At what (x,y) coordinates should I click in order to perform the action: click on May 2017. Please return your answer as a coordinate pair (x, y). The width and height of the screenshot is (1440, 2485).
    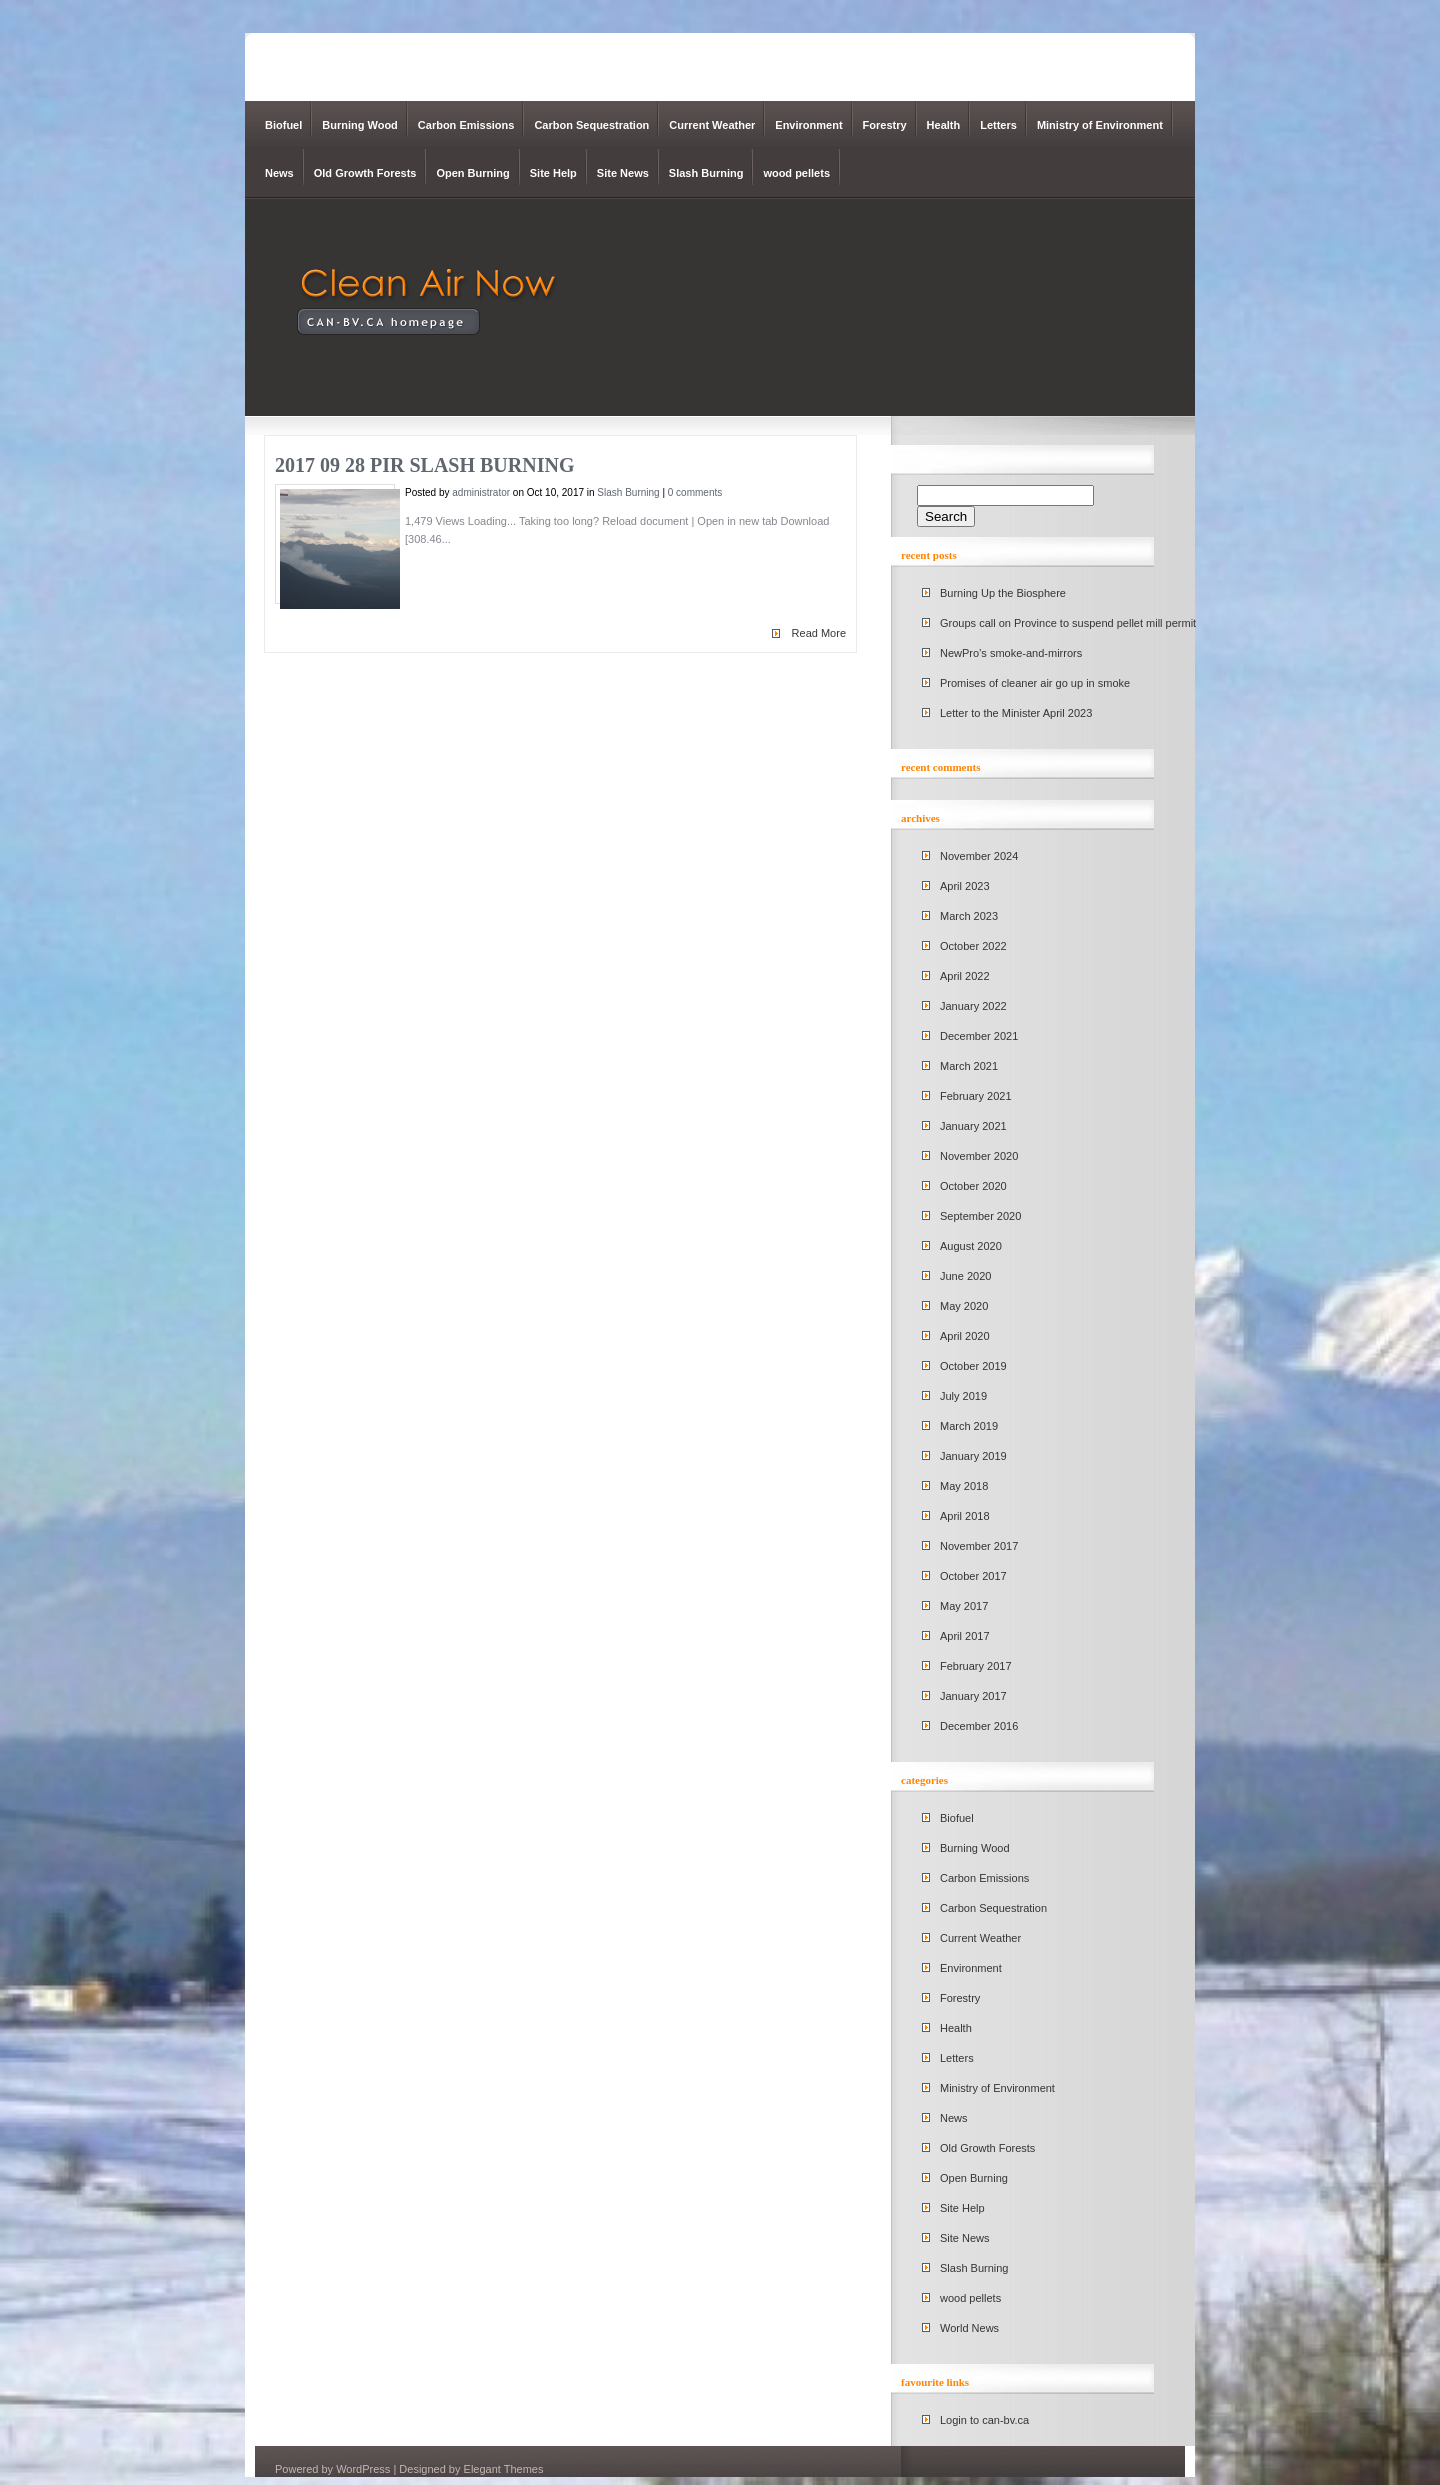
    Looking at the image, I should click on (964, 1606).